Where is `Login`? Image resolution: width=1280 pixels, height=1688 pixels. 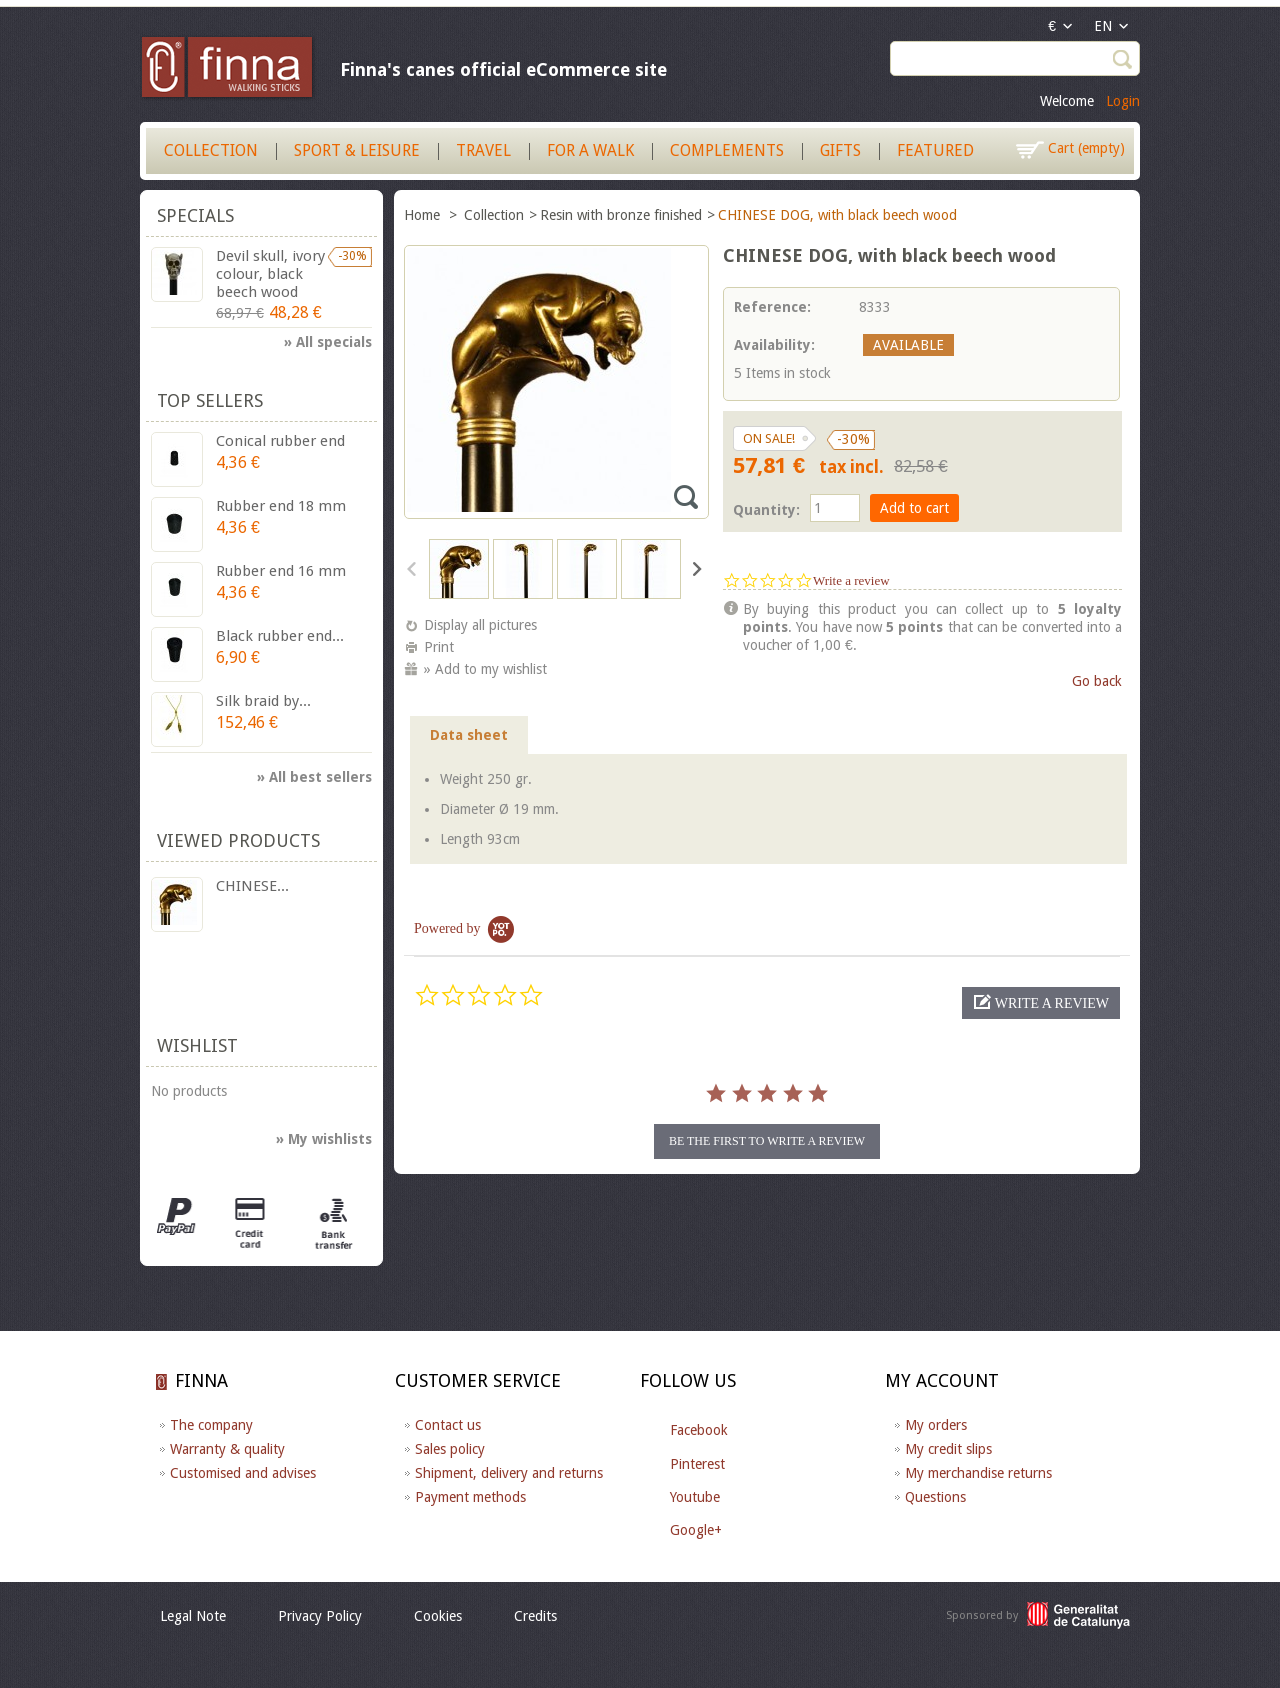
Login is located at coordinates (1123, 101).